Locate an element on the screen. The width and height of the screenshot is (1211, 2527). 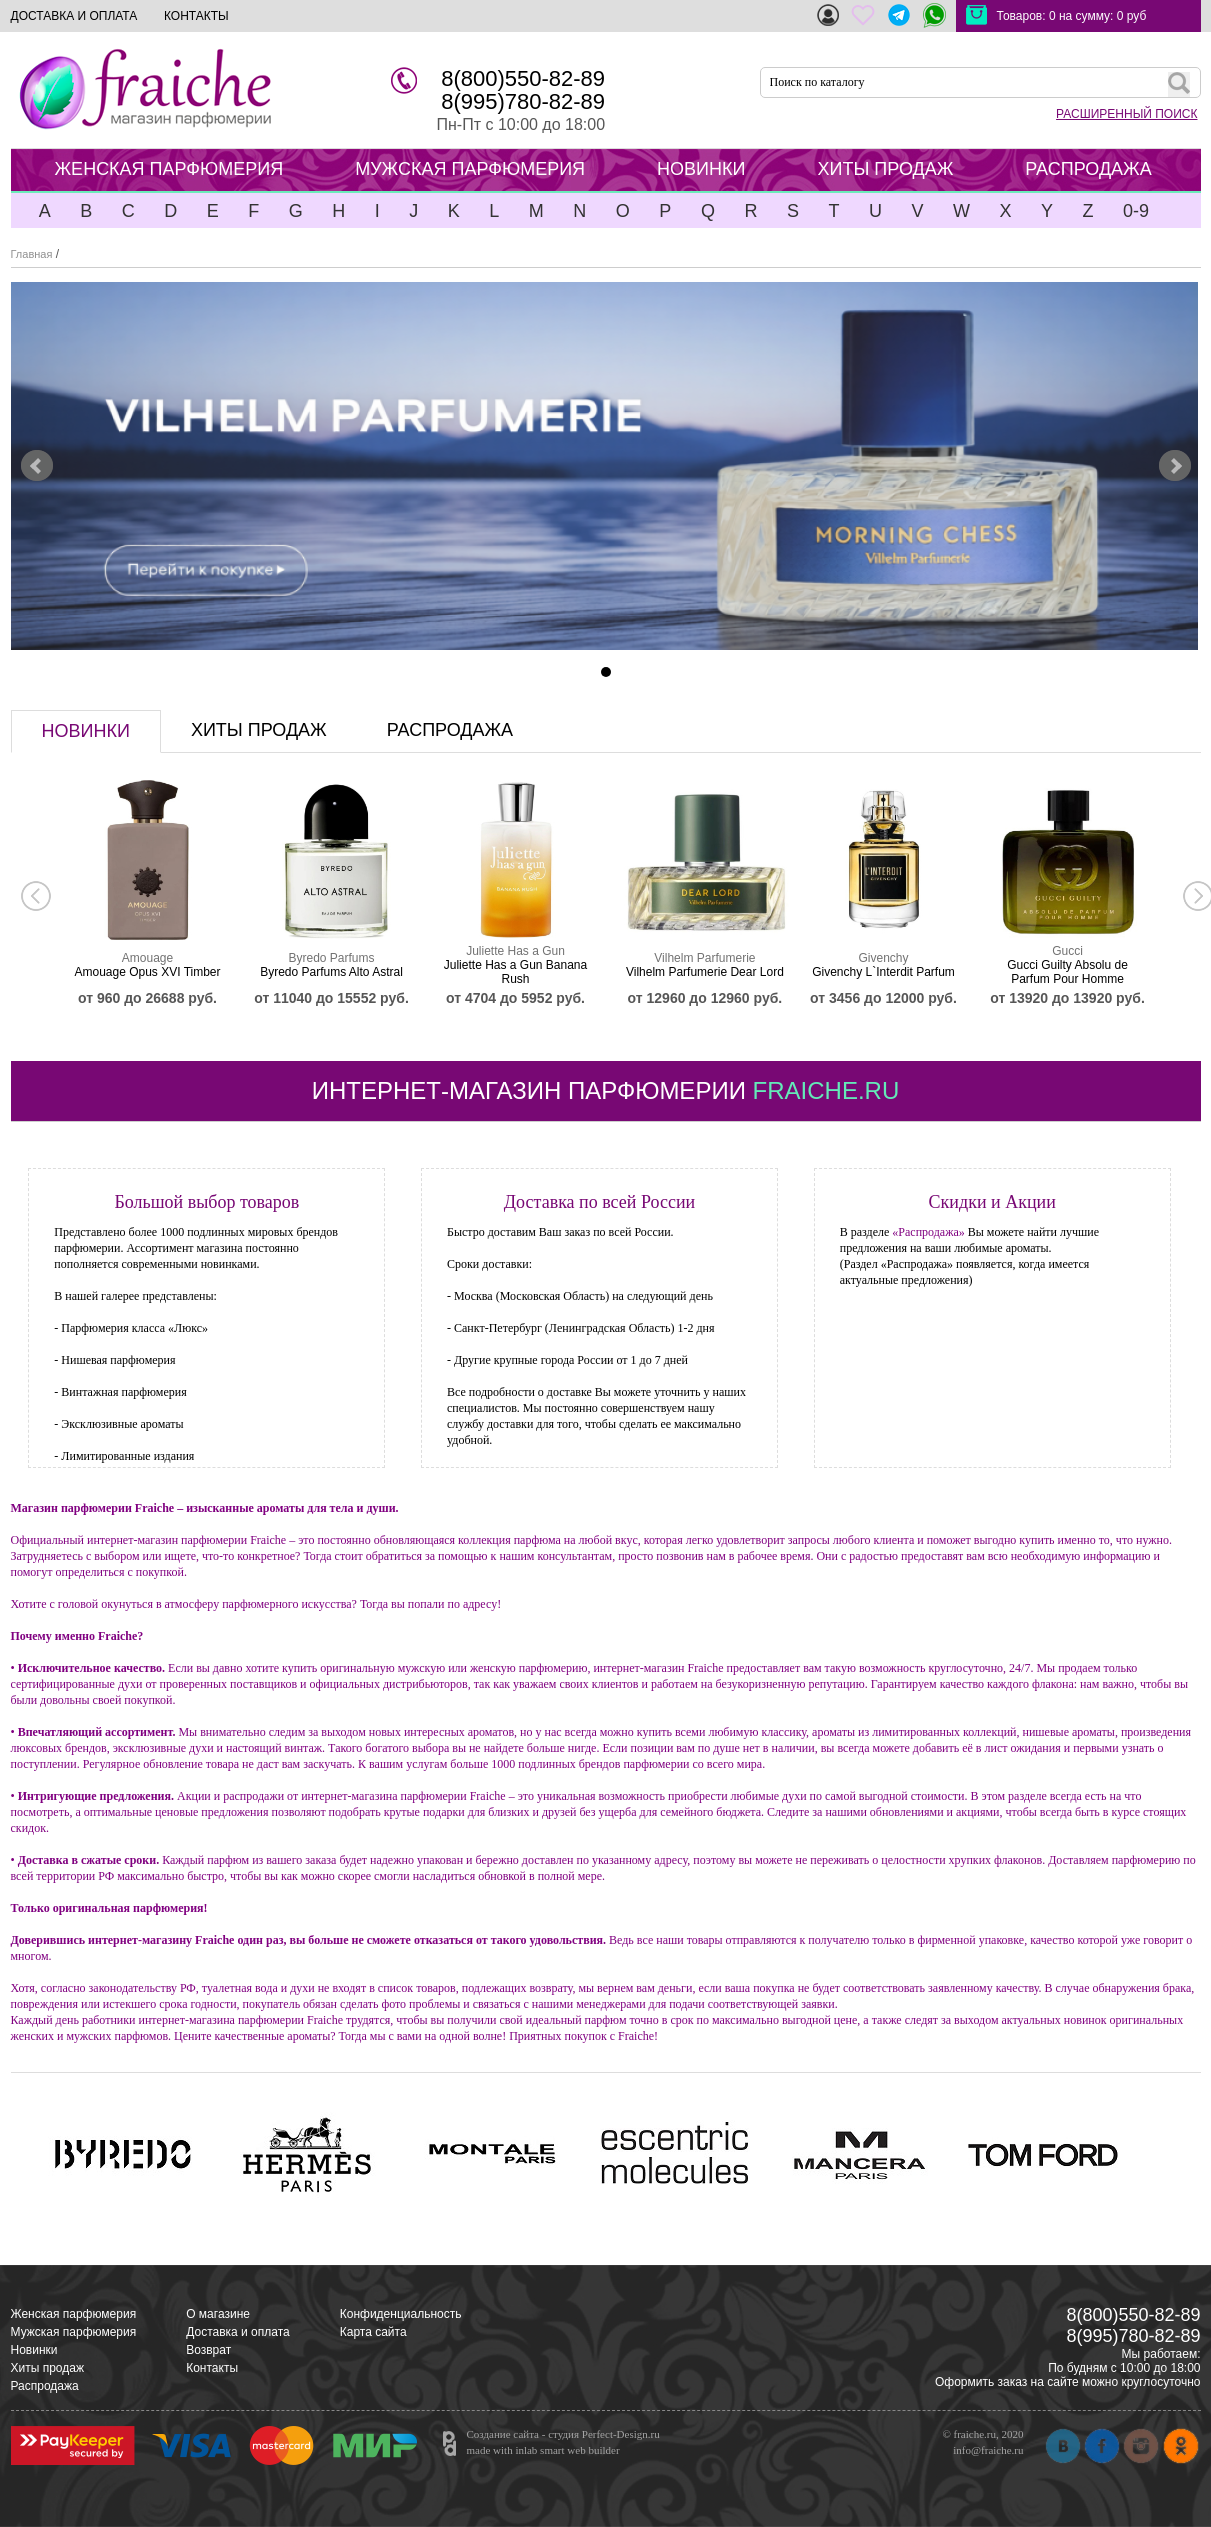
ДОСТАВКА И ОПЛАТА is located at coordinates (74, 16).